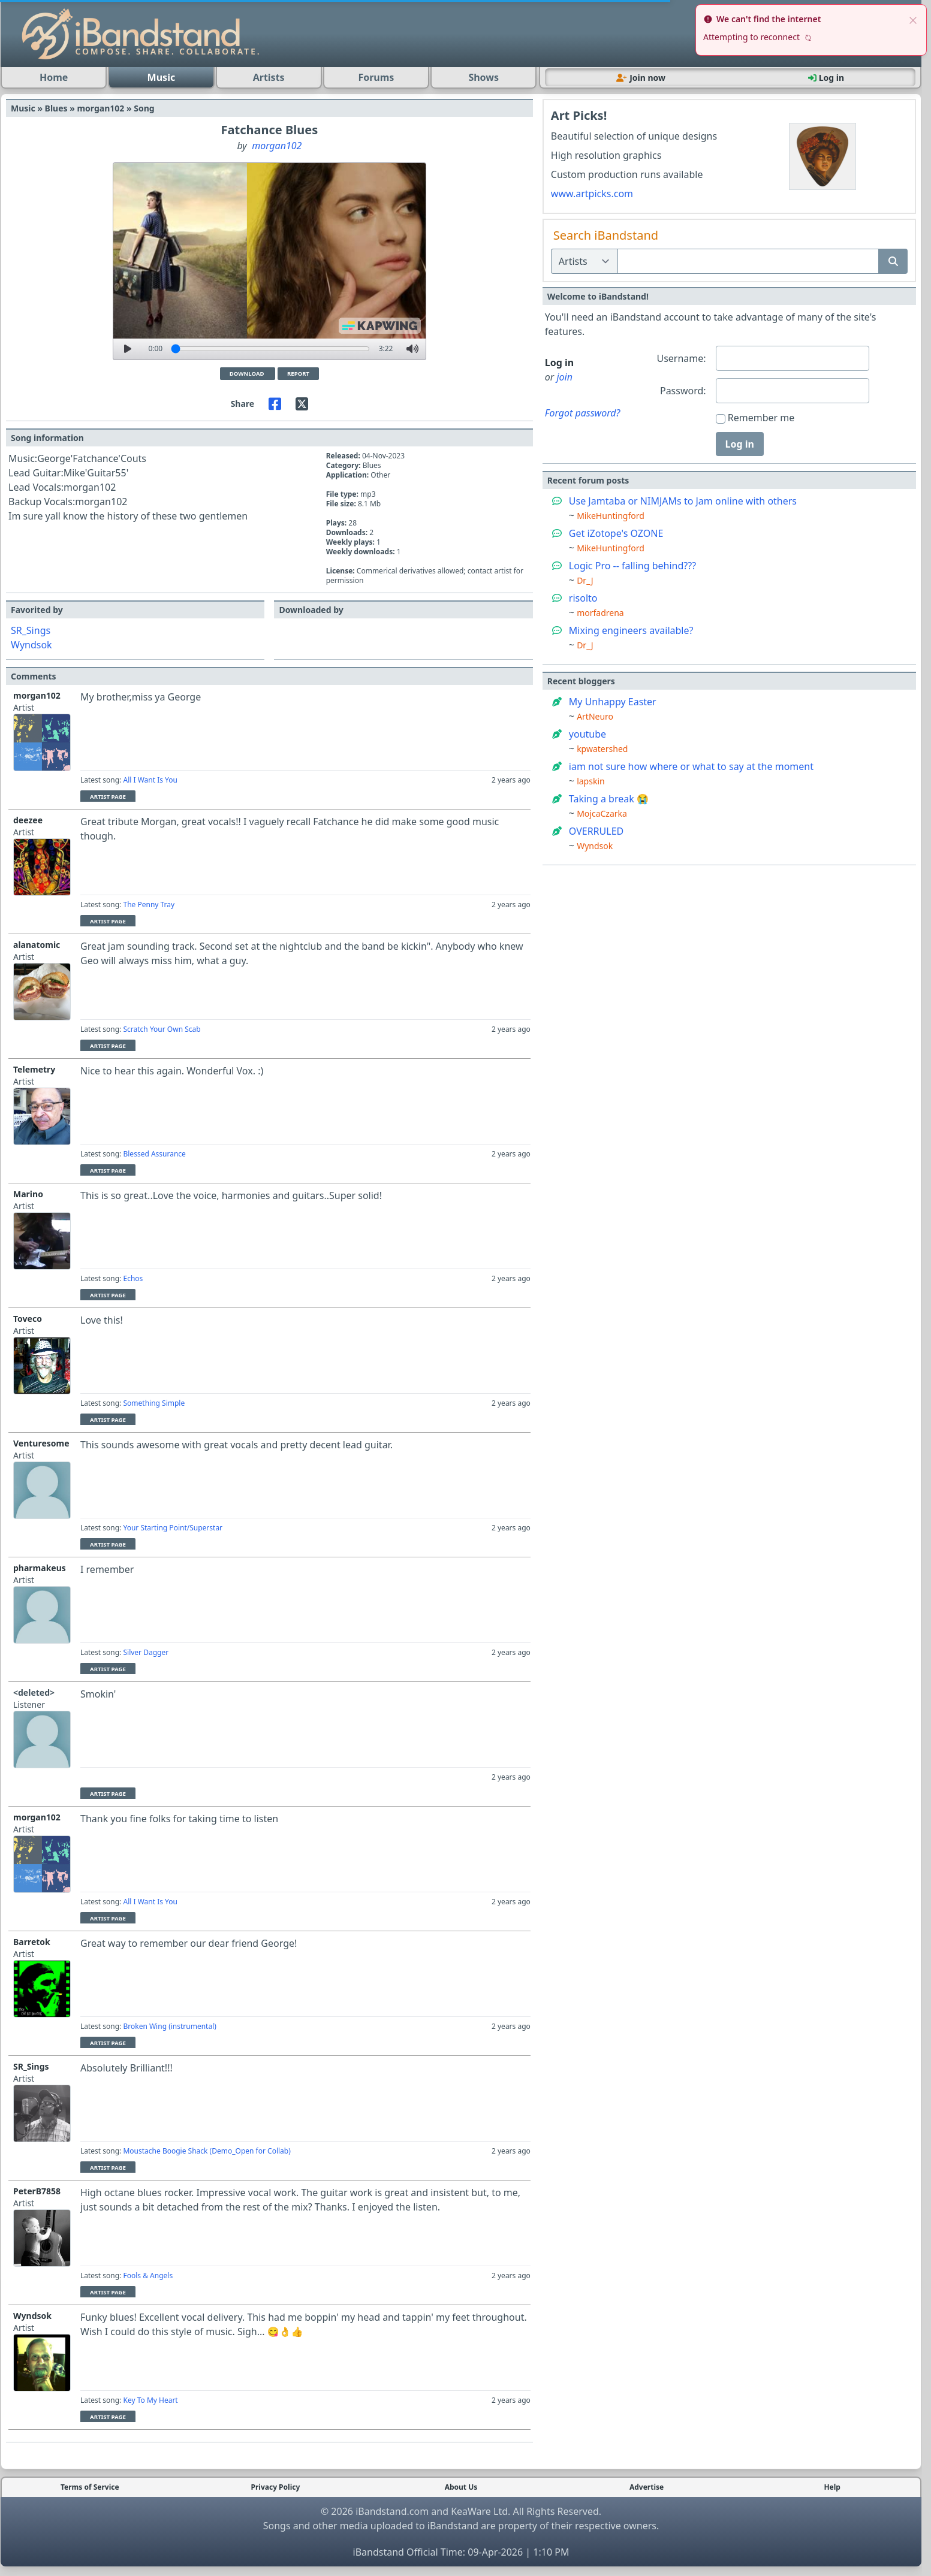 Image resolution: width=931 pixels, height=2576 pixels. I want to click on Broken Wing (instrumental), so click(169, 2026).